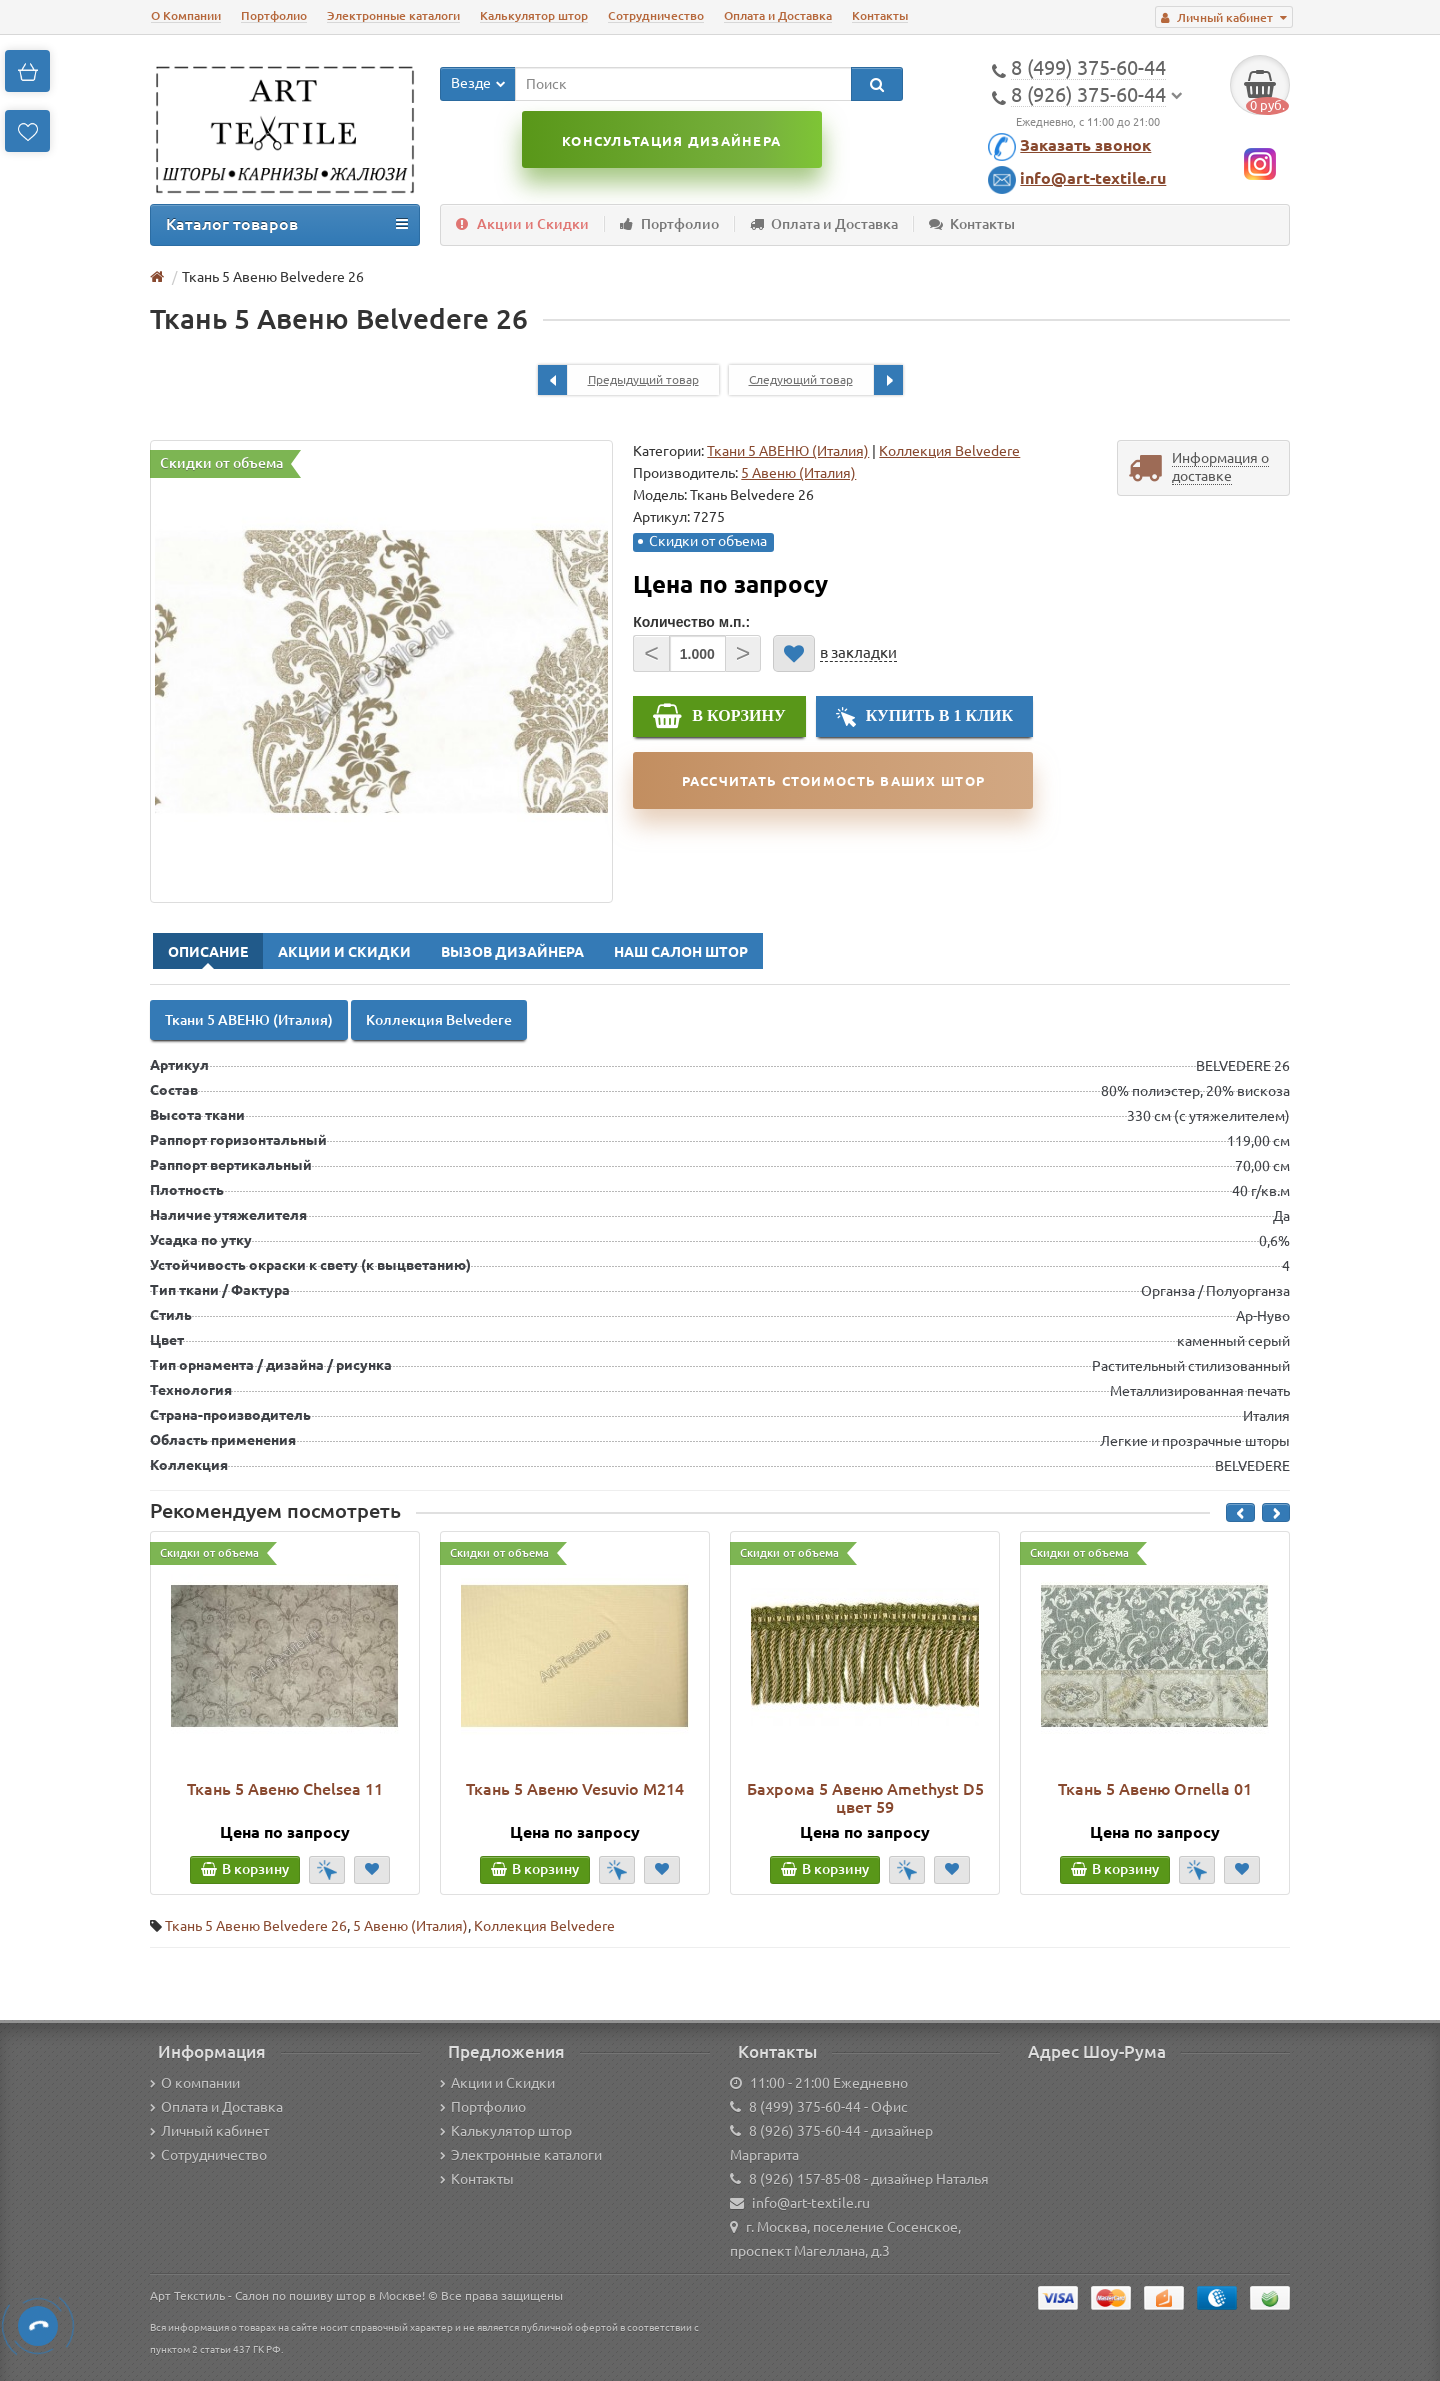  Describe the element at coordinates (285, 1789) in the screenshot. I see `Ткань 5 Авеню Chelsea 11` at that location.